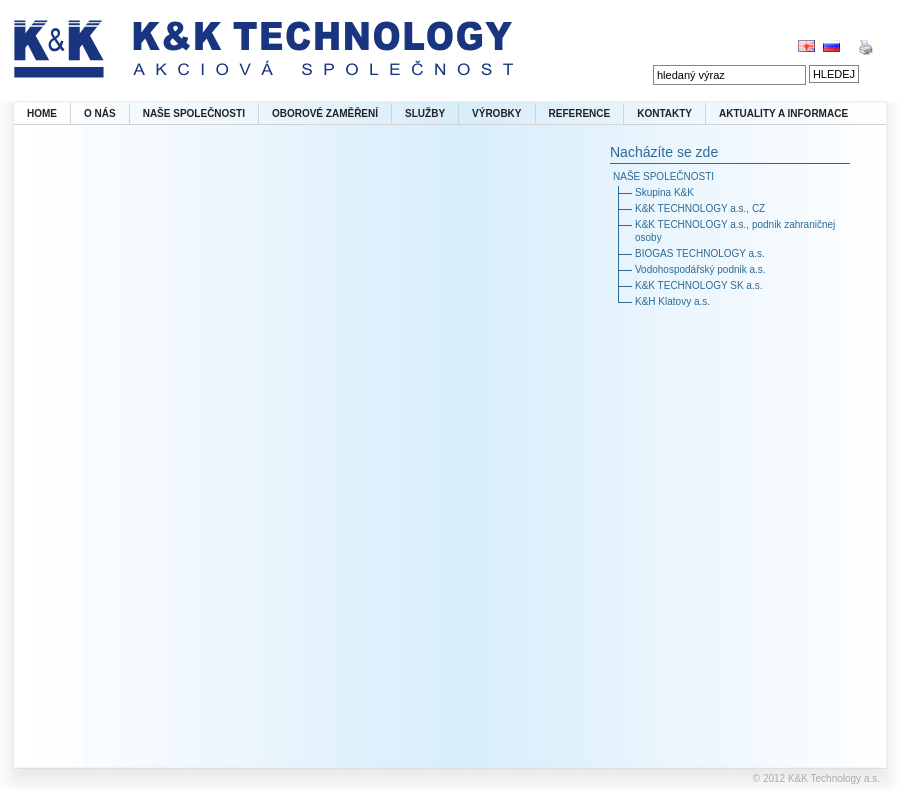 Image resolution: width=900 pixels, height=790 pixels. Describe the element at coordinates (672, 301) in the screenshot. I see `K&H Klatovy a.s.` at that location.